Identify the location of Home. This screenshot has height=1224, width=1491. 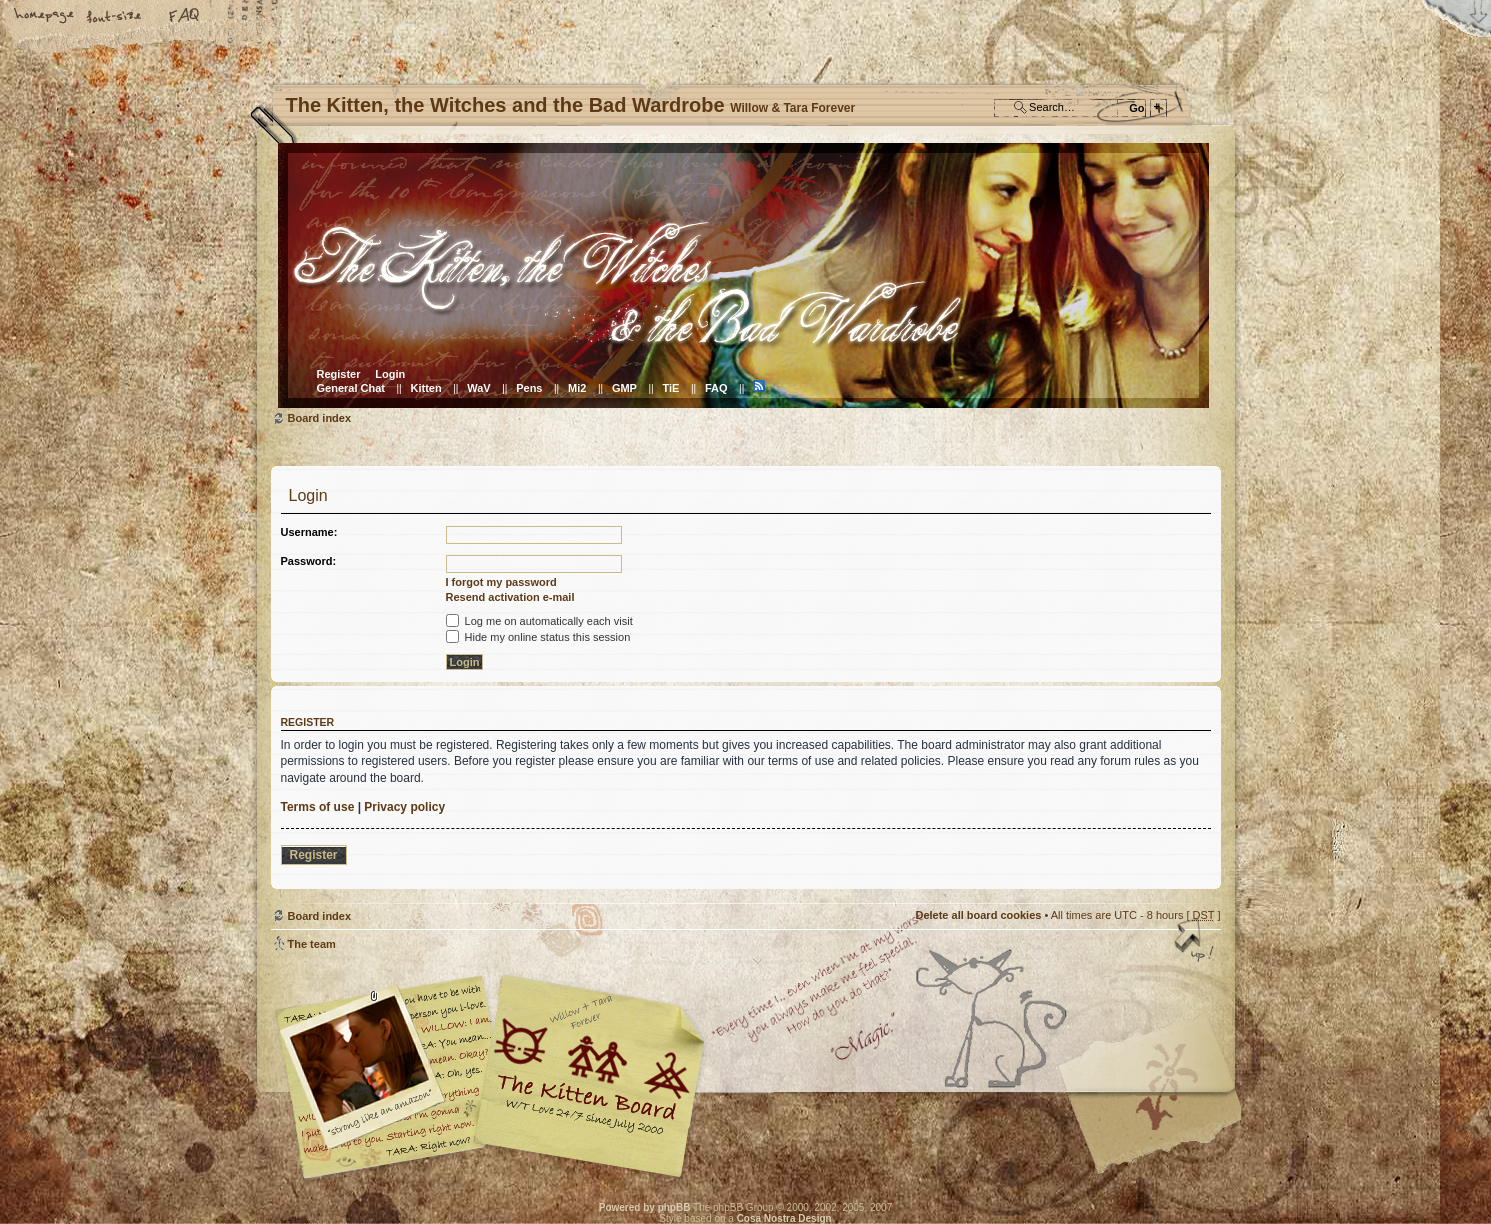
(45, 17).